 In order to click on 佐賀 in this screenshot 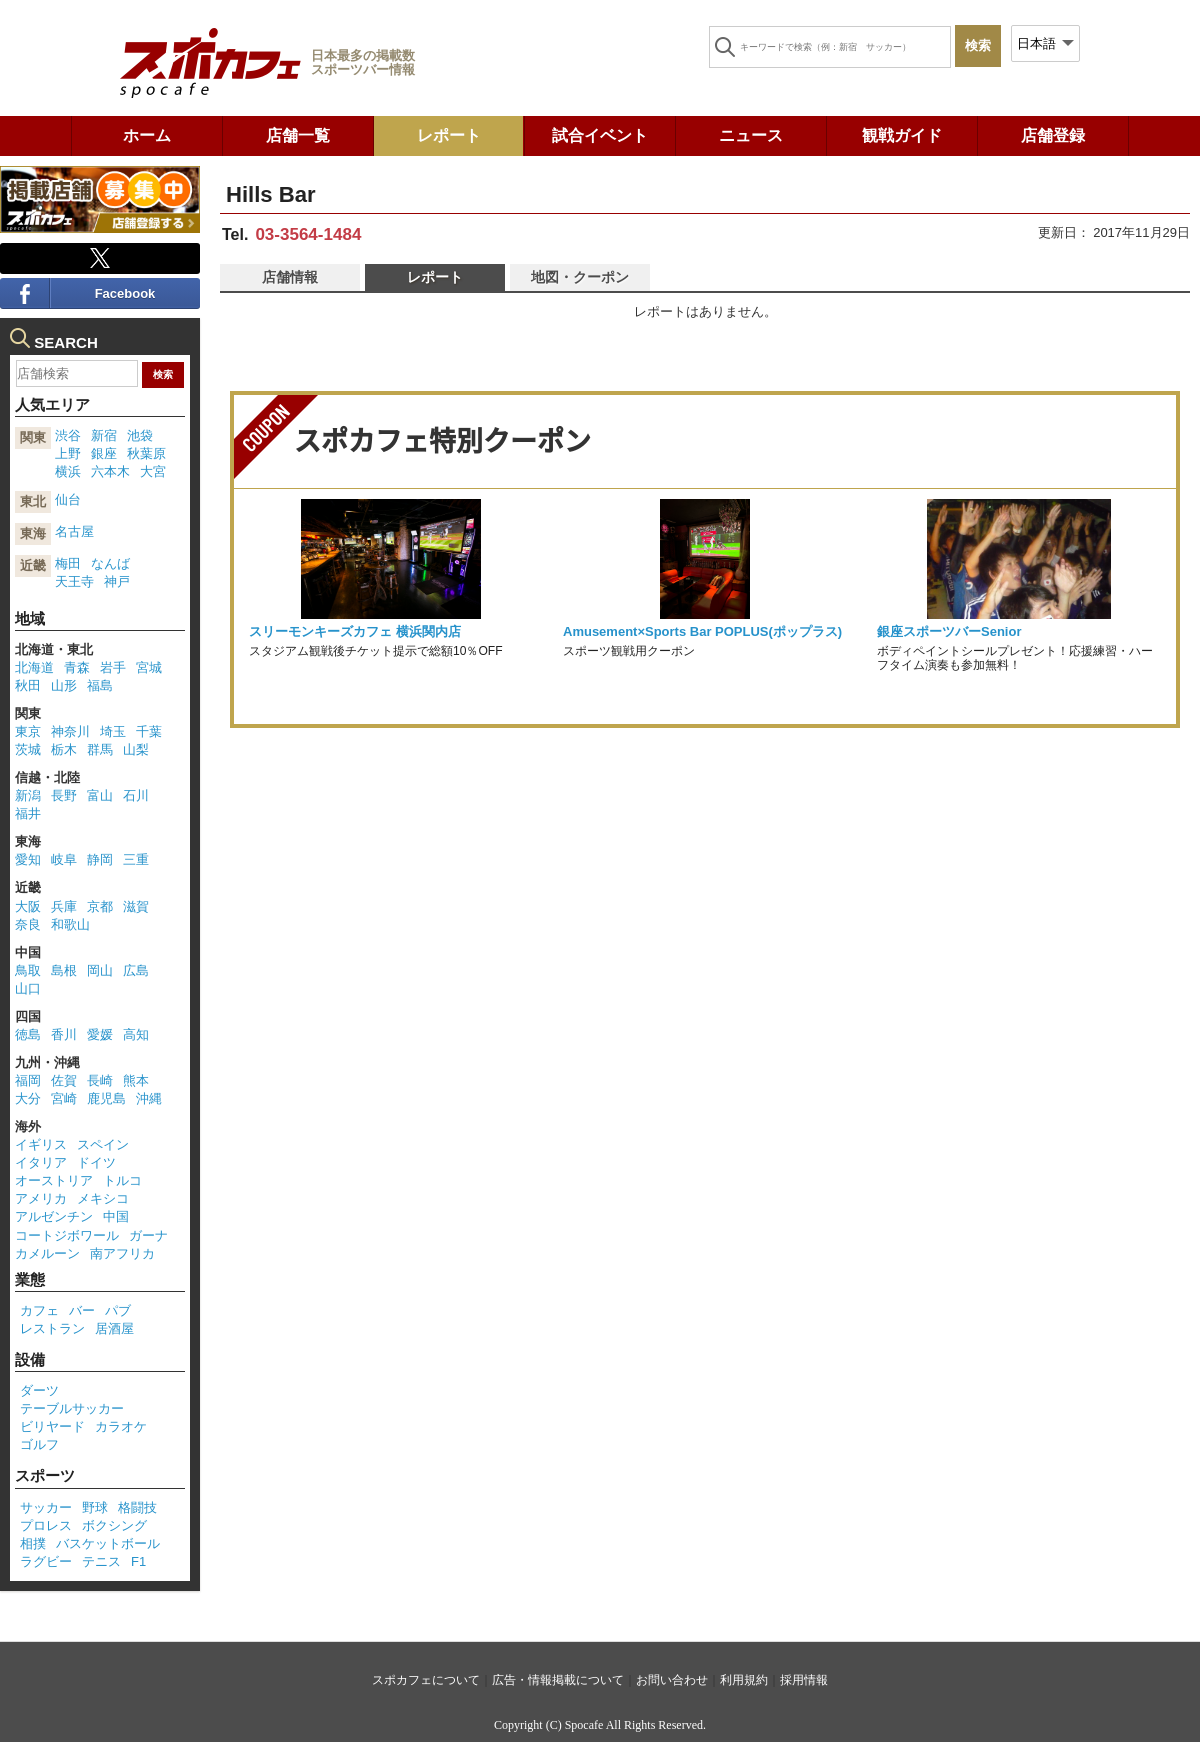, I will do `click(64, 1080)`.